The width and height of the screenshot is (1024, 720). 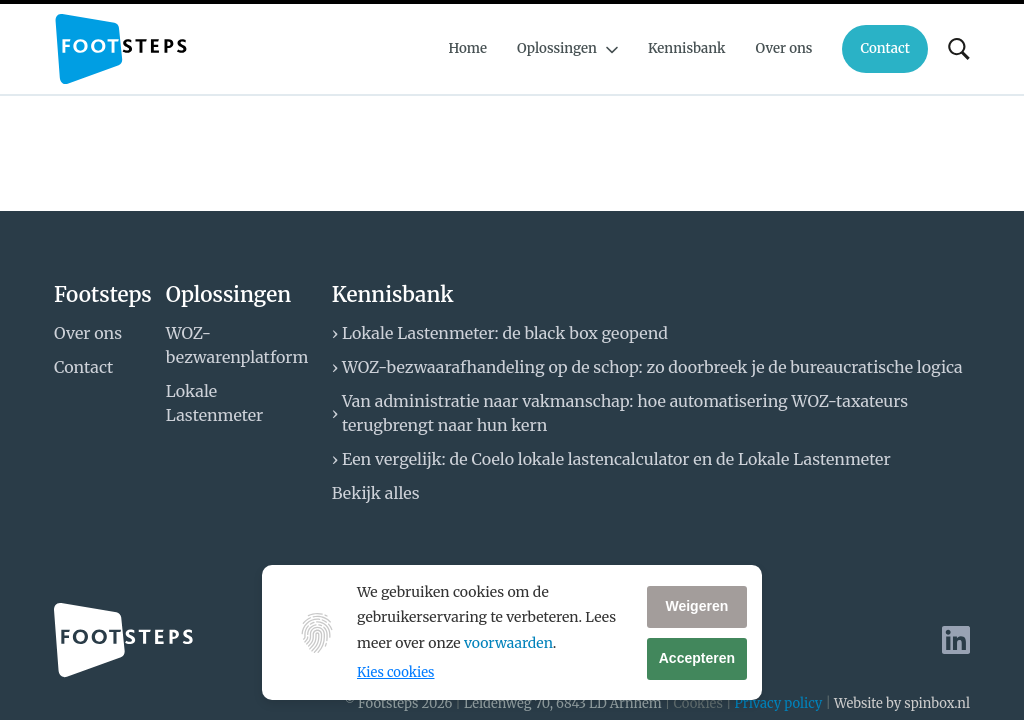 What do you see at coordinates (505, 333) in the screenshot?
I see `Lokale Lastenmeter: de black box geopend` at bounding box center [505, 333].